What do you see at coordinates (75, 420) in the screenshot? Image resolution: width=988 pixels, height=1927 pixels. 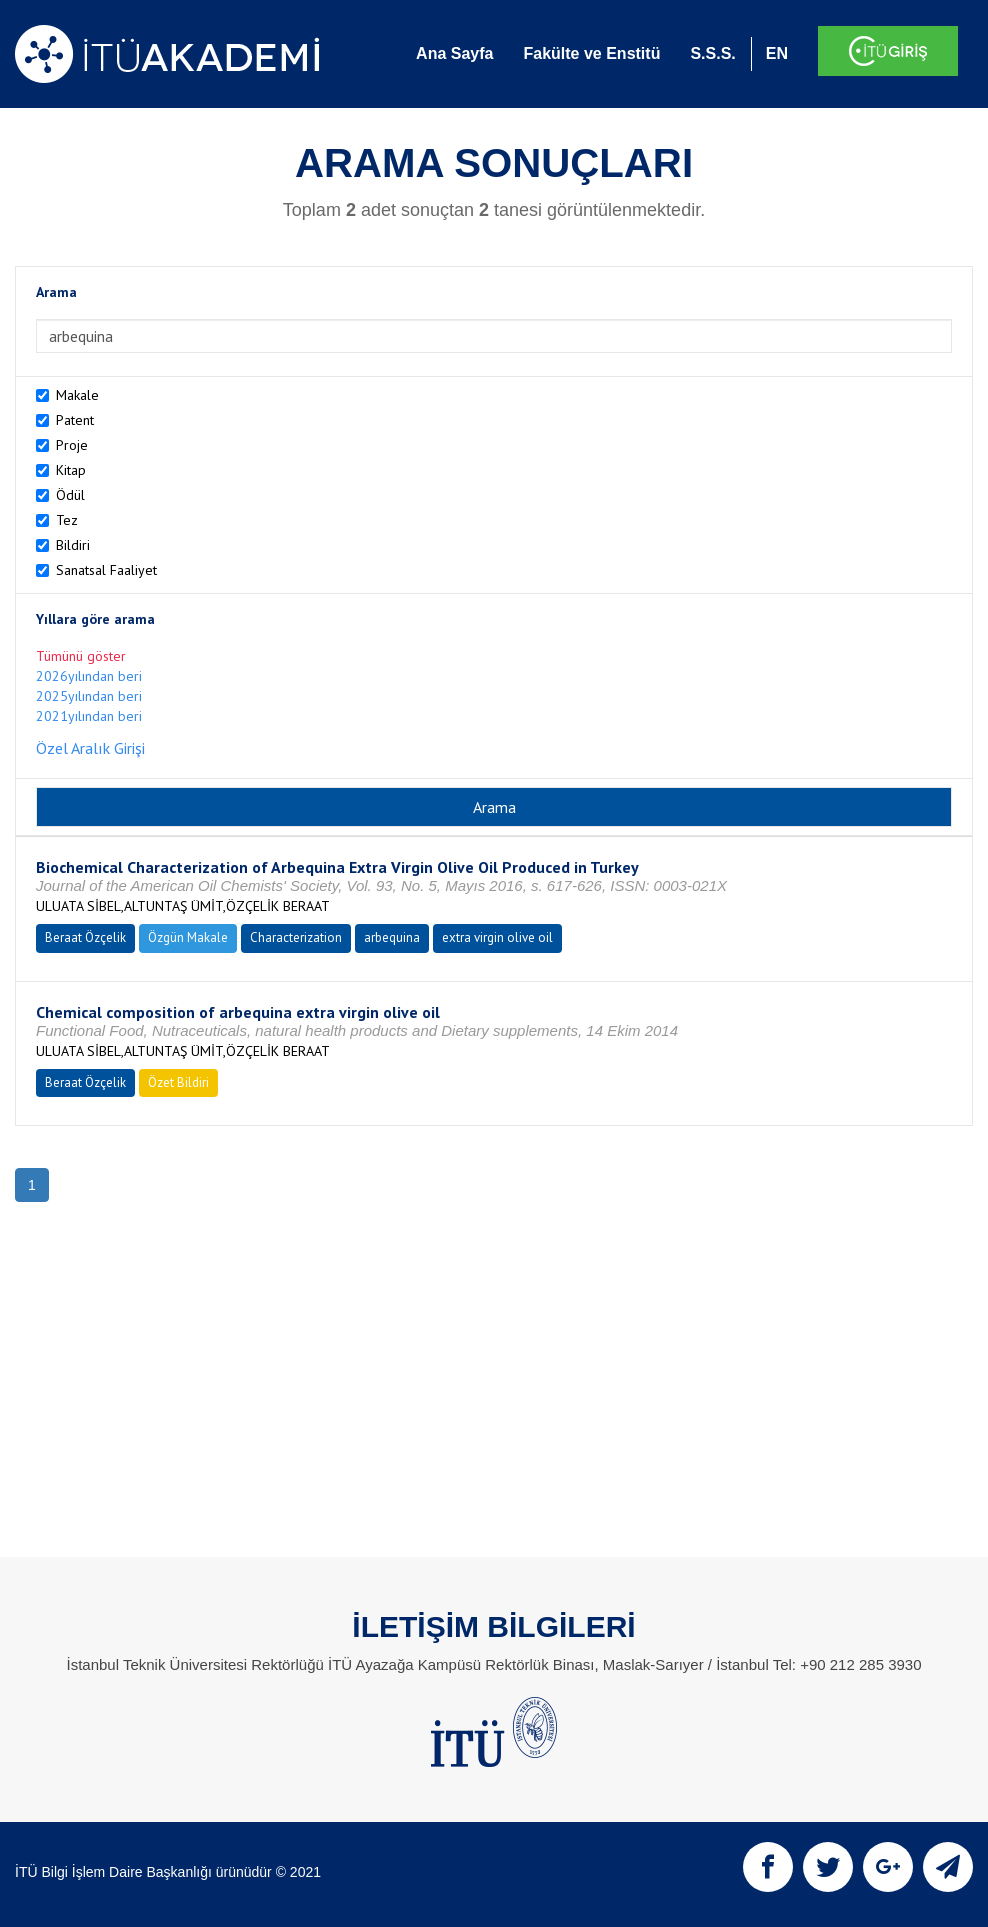 I see `Patent` at bounding box center [75, 420].